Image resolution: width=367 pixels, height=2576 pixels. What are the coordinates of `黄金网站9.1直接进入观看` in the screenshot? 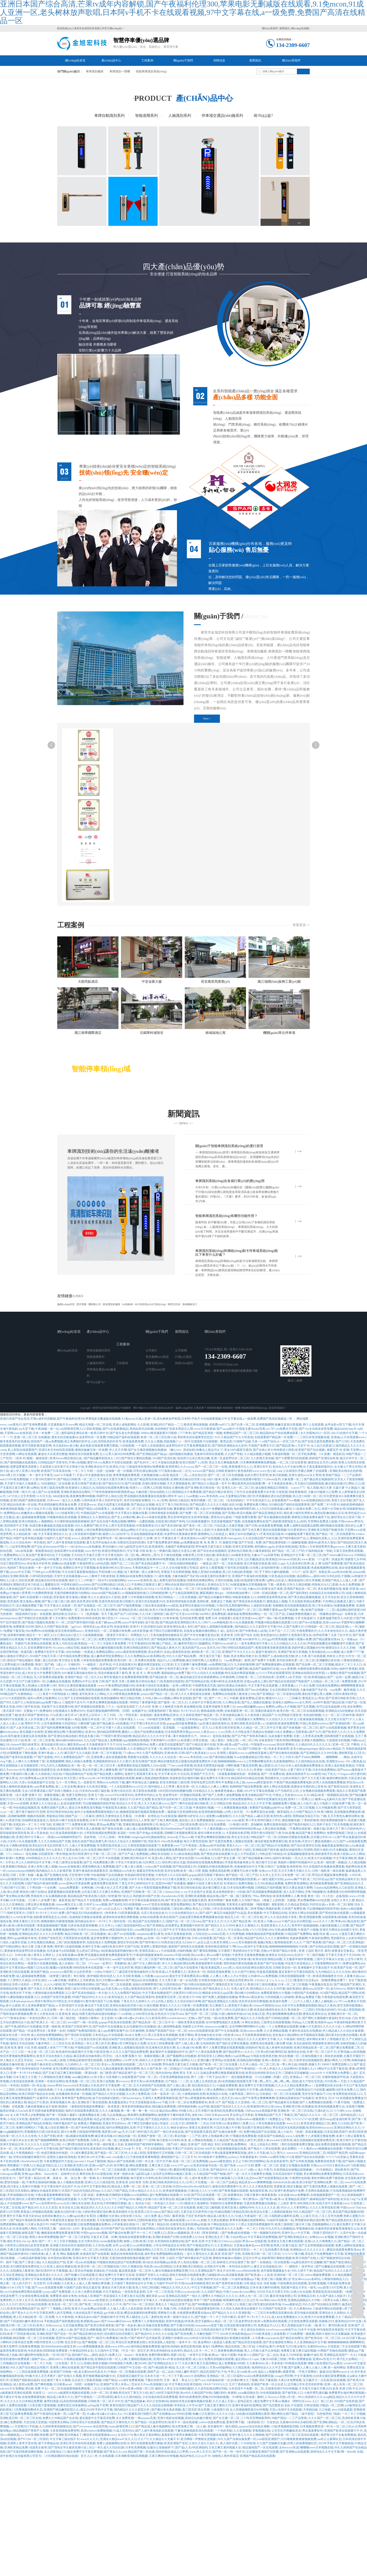 It's located at (214, 2342).